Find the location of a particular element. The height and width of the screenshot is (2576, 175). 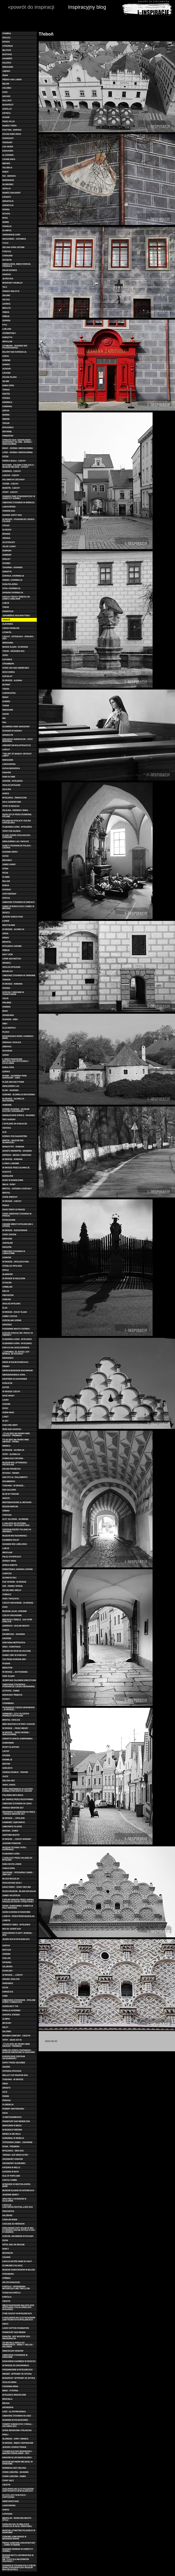

deszcz is located at coordinates (6, 913).